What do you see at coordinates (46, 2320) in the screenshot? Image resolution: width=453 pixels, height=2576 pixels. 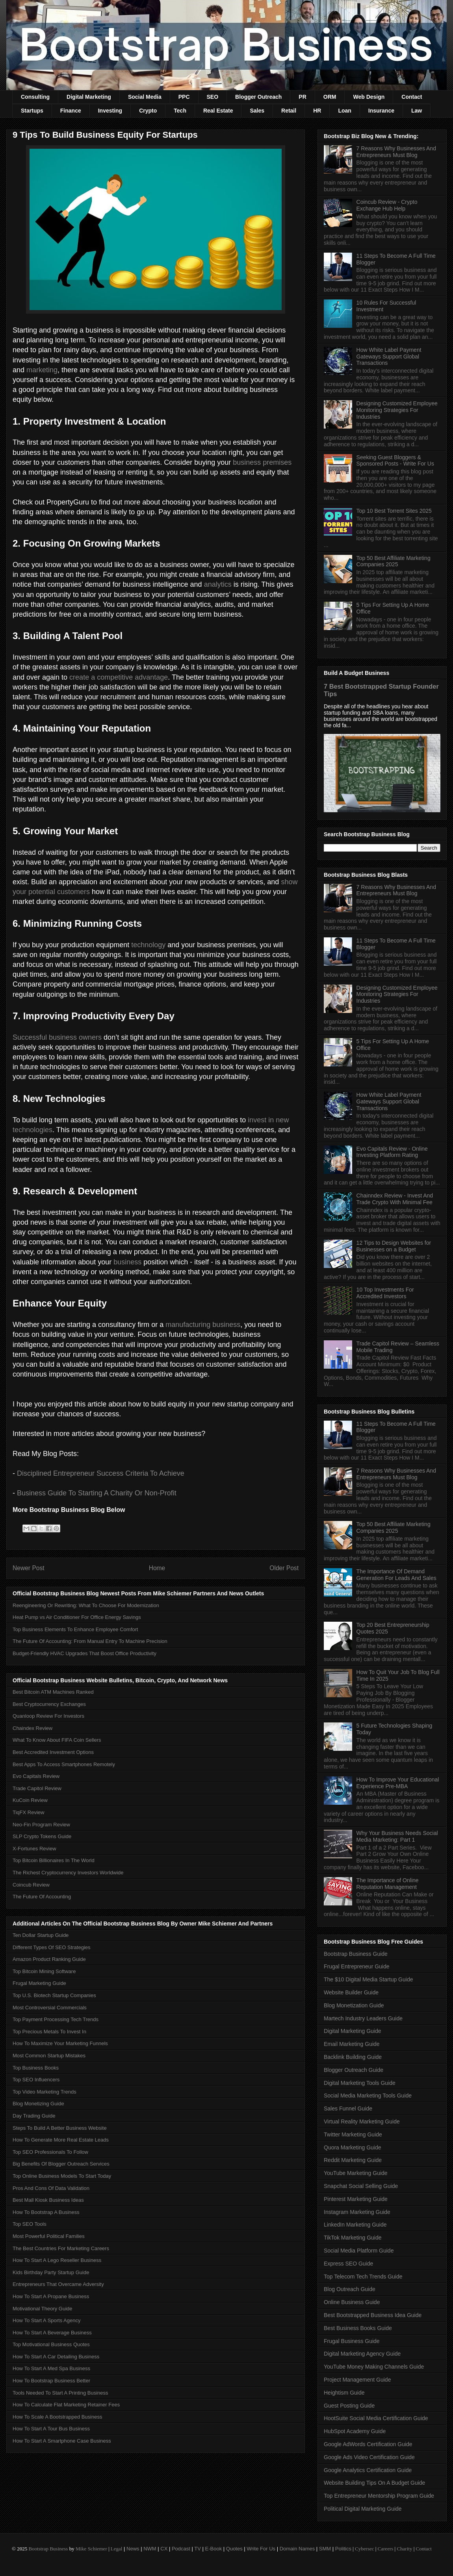 I see `How To Start A Sports Agency` at bounding box center [46, 2320].